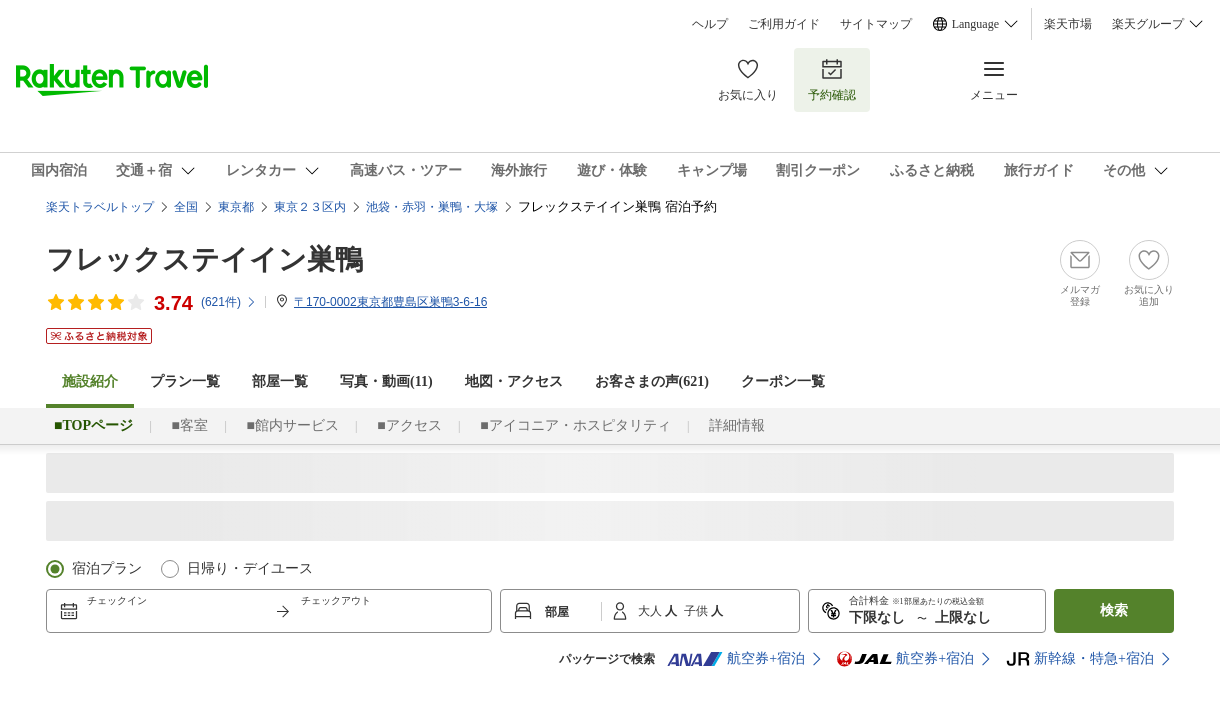 This screenshot has width=1220, height=720. I want to click on プラン一覧, so click(185, 381).